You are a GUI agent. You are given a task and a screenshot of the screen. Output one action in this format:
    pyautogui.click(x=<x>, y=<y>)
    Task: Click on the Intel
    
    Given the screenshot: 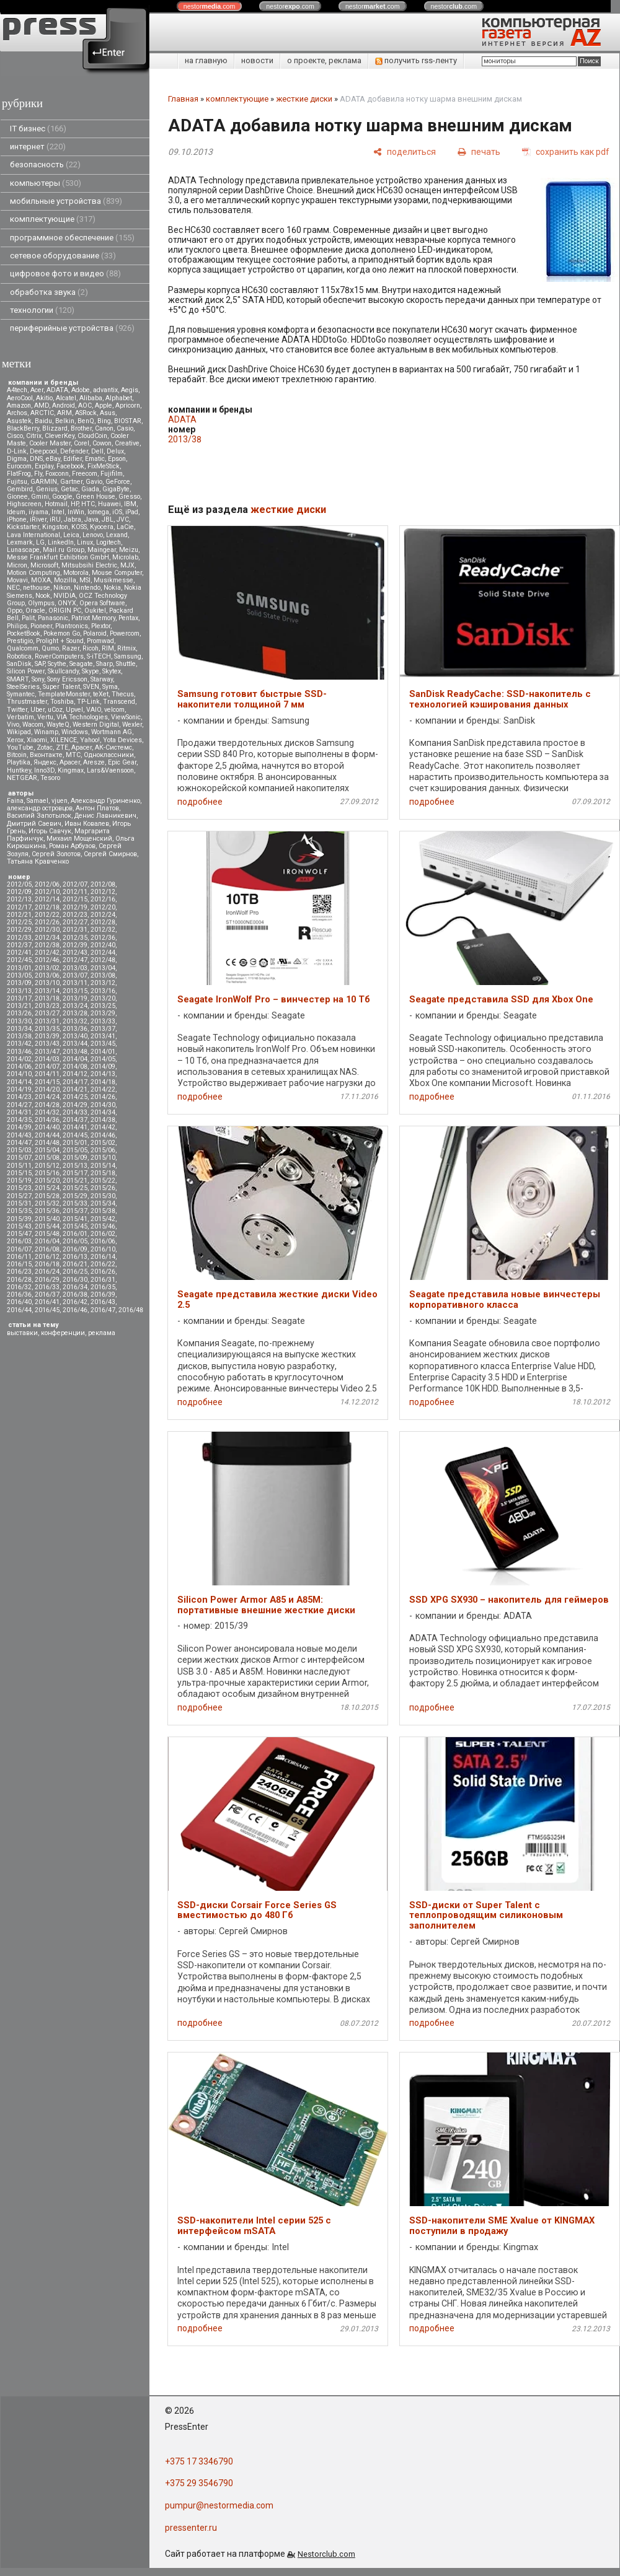 What is the action you would take?
    pyautogui.click(x=57, y=512)
    